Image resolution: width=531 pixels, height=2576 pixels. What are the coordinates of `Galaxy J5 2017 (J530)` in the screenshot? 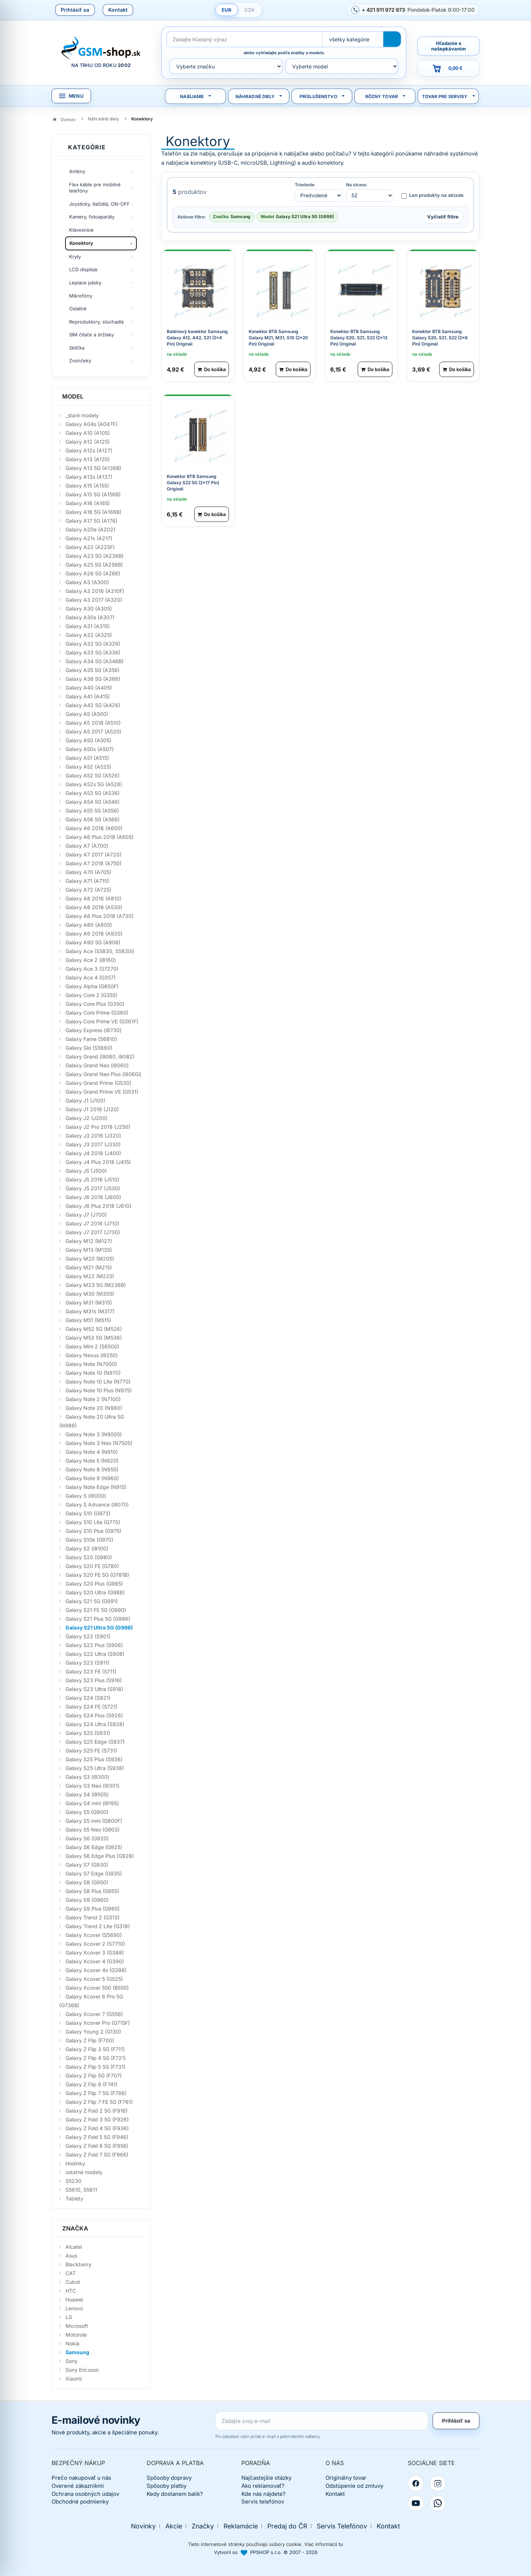 It's located at (92, 1188).